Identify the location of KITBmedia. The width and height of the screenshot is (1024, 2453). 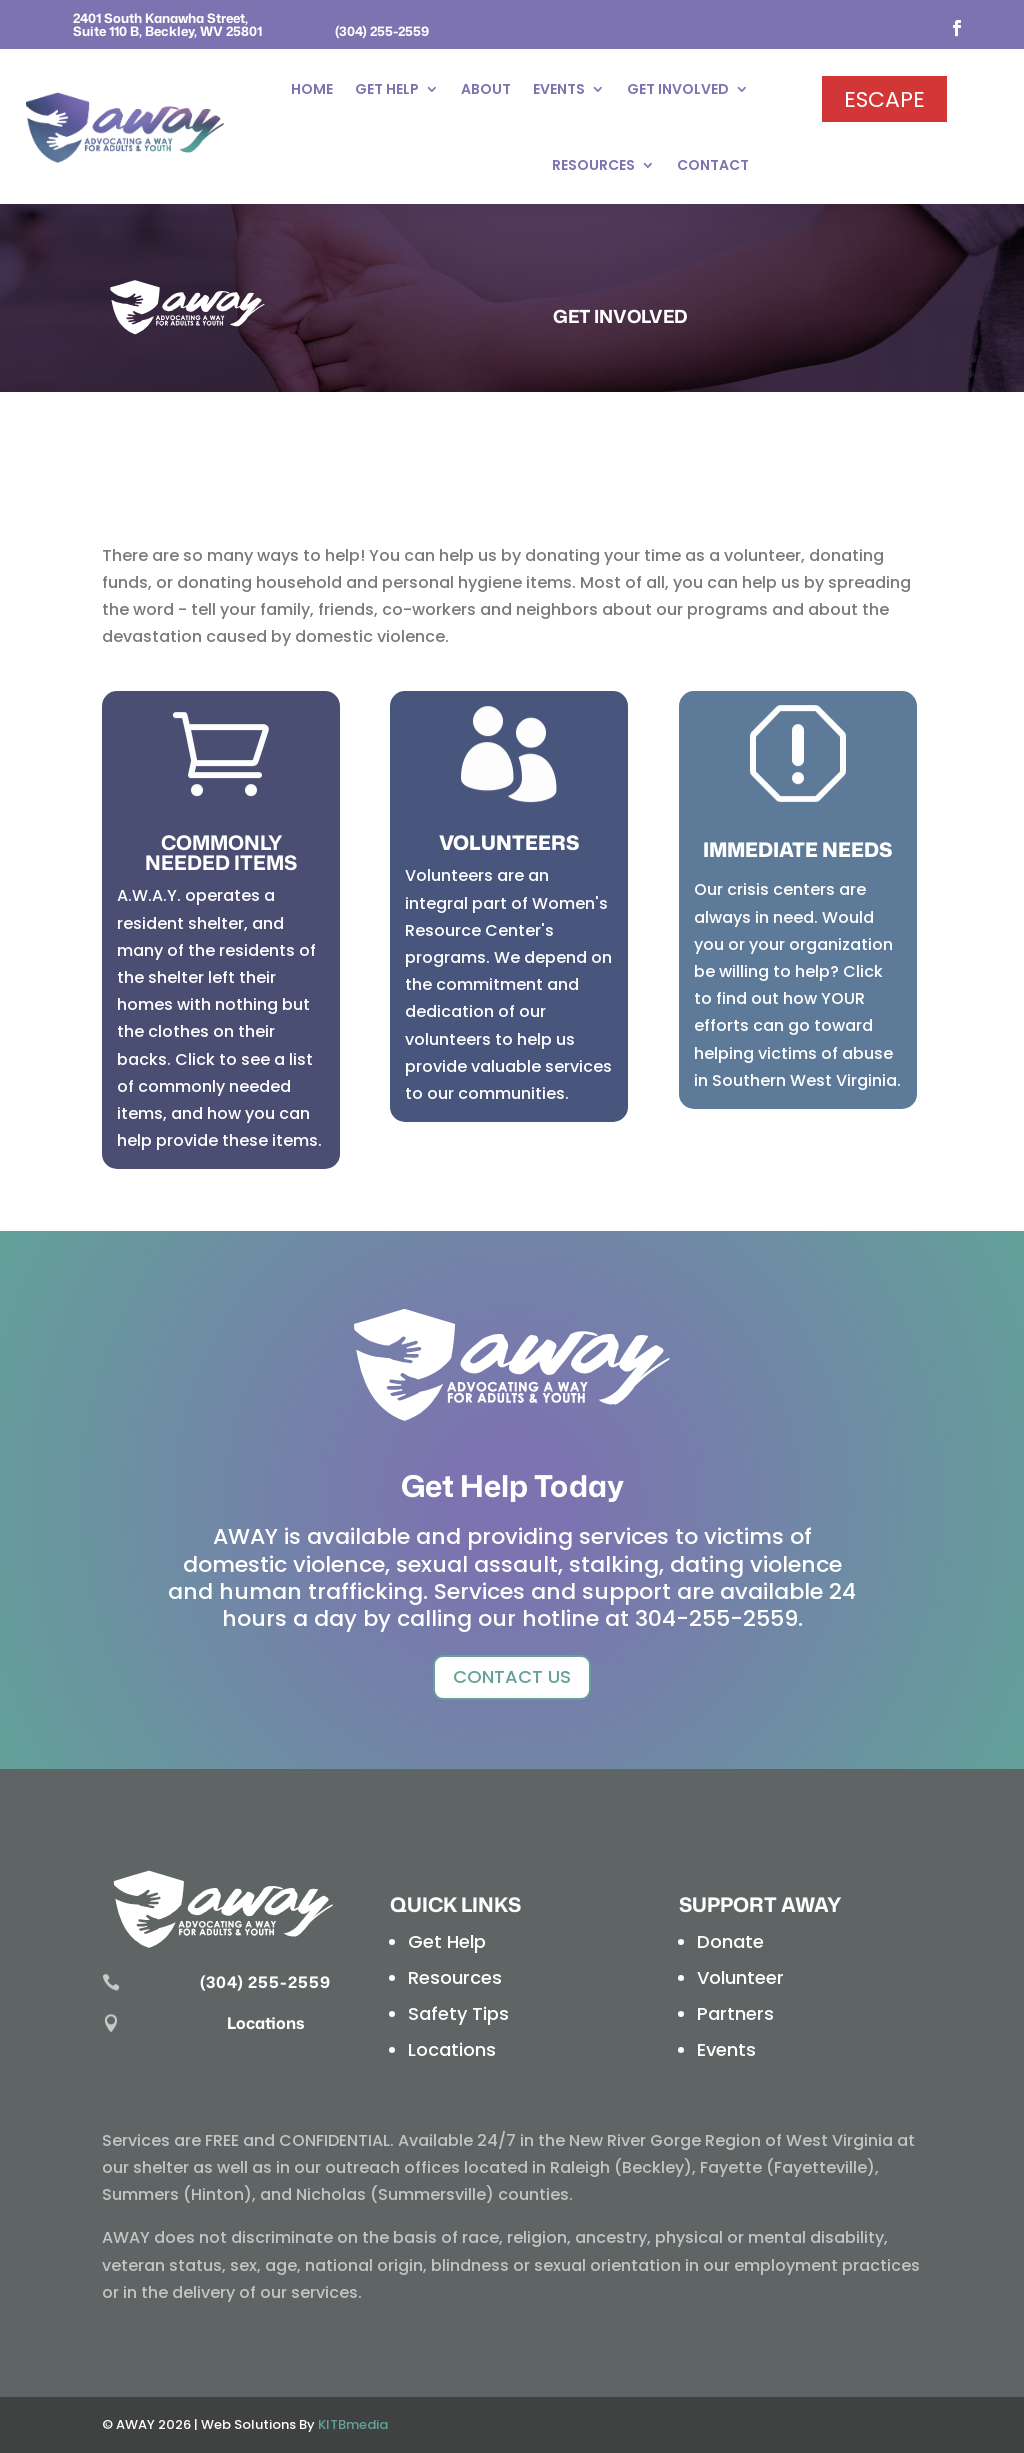
(353, 2424).